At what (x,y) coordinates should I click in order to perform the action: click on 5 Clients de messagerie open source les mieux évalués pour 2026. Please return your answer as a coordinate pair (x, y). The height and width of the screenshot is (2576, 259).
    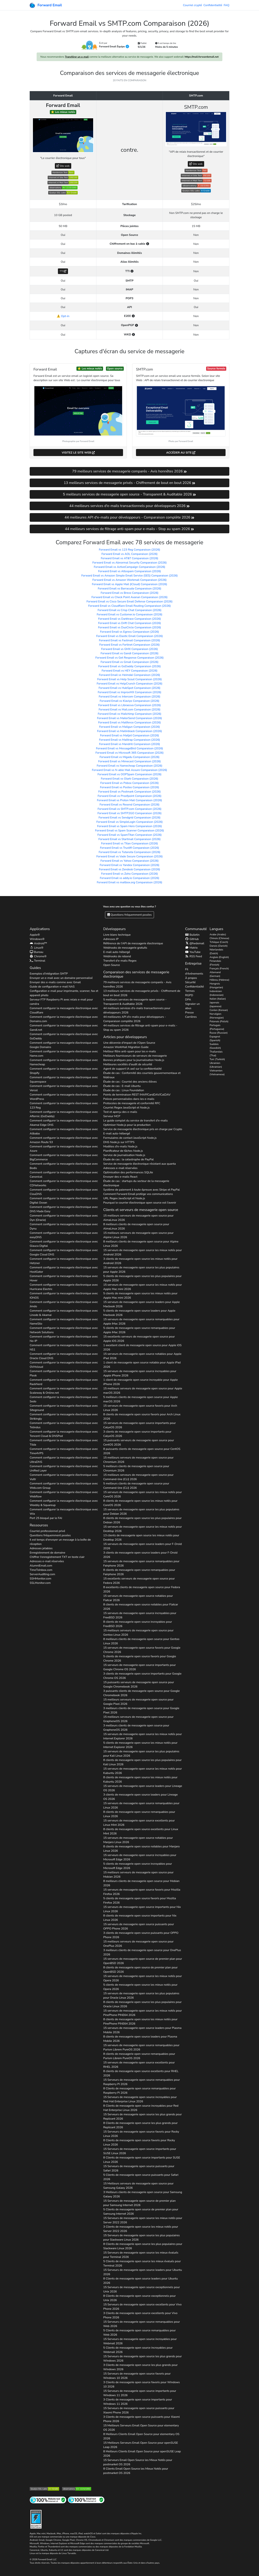
    Looking at the image, I should click on (142, 2263).